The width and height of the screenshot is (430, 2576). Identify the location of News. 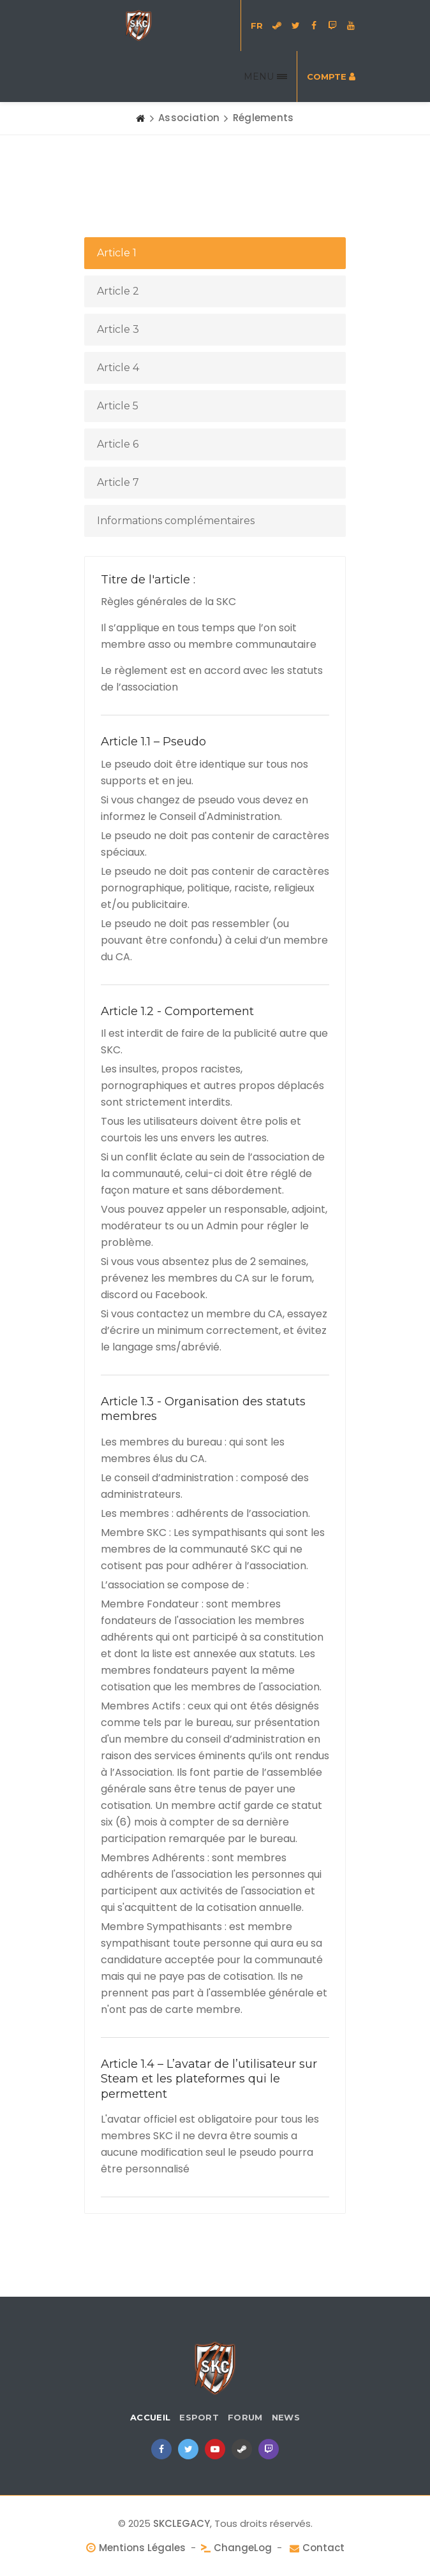
(286, 2417).